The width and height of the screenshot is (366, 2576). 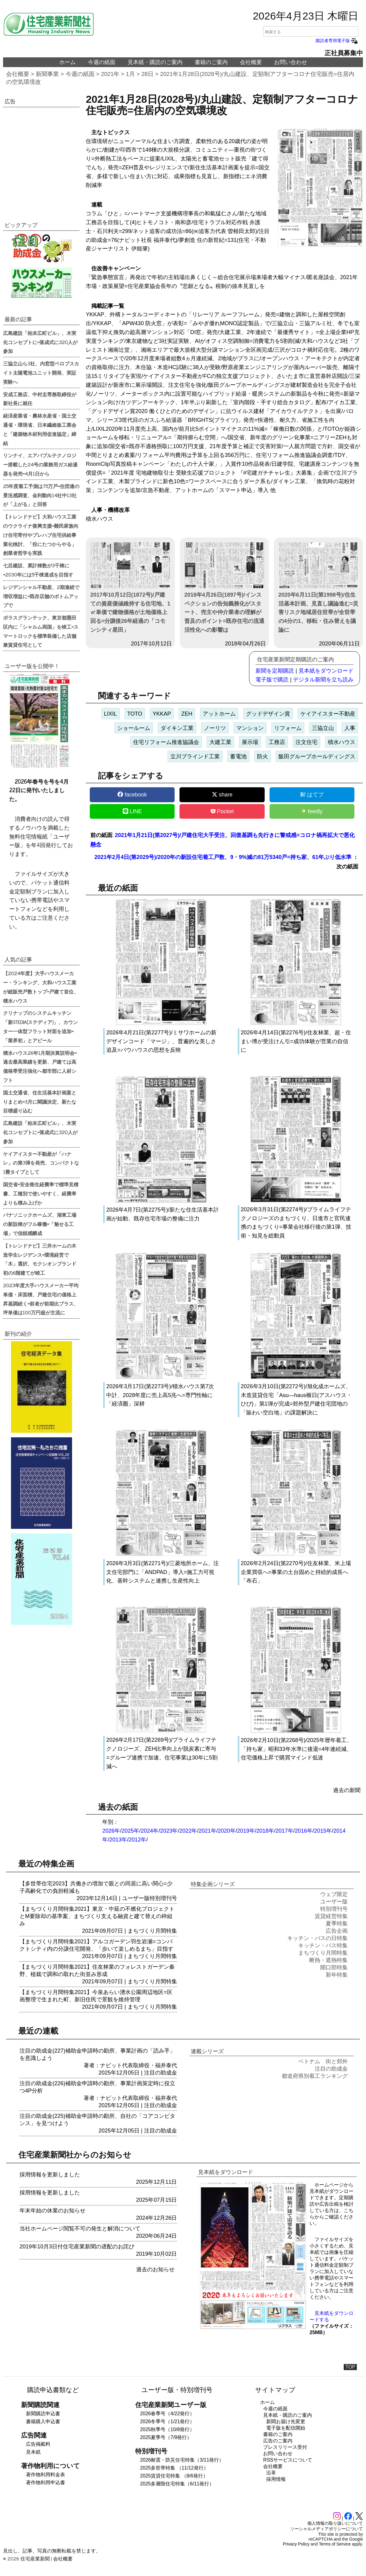 I want to click on 書籍のご案内, so click(x=211, y=62).